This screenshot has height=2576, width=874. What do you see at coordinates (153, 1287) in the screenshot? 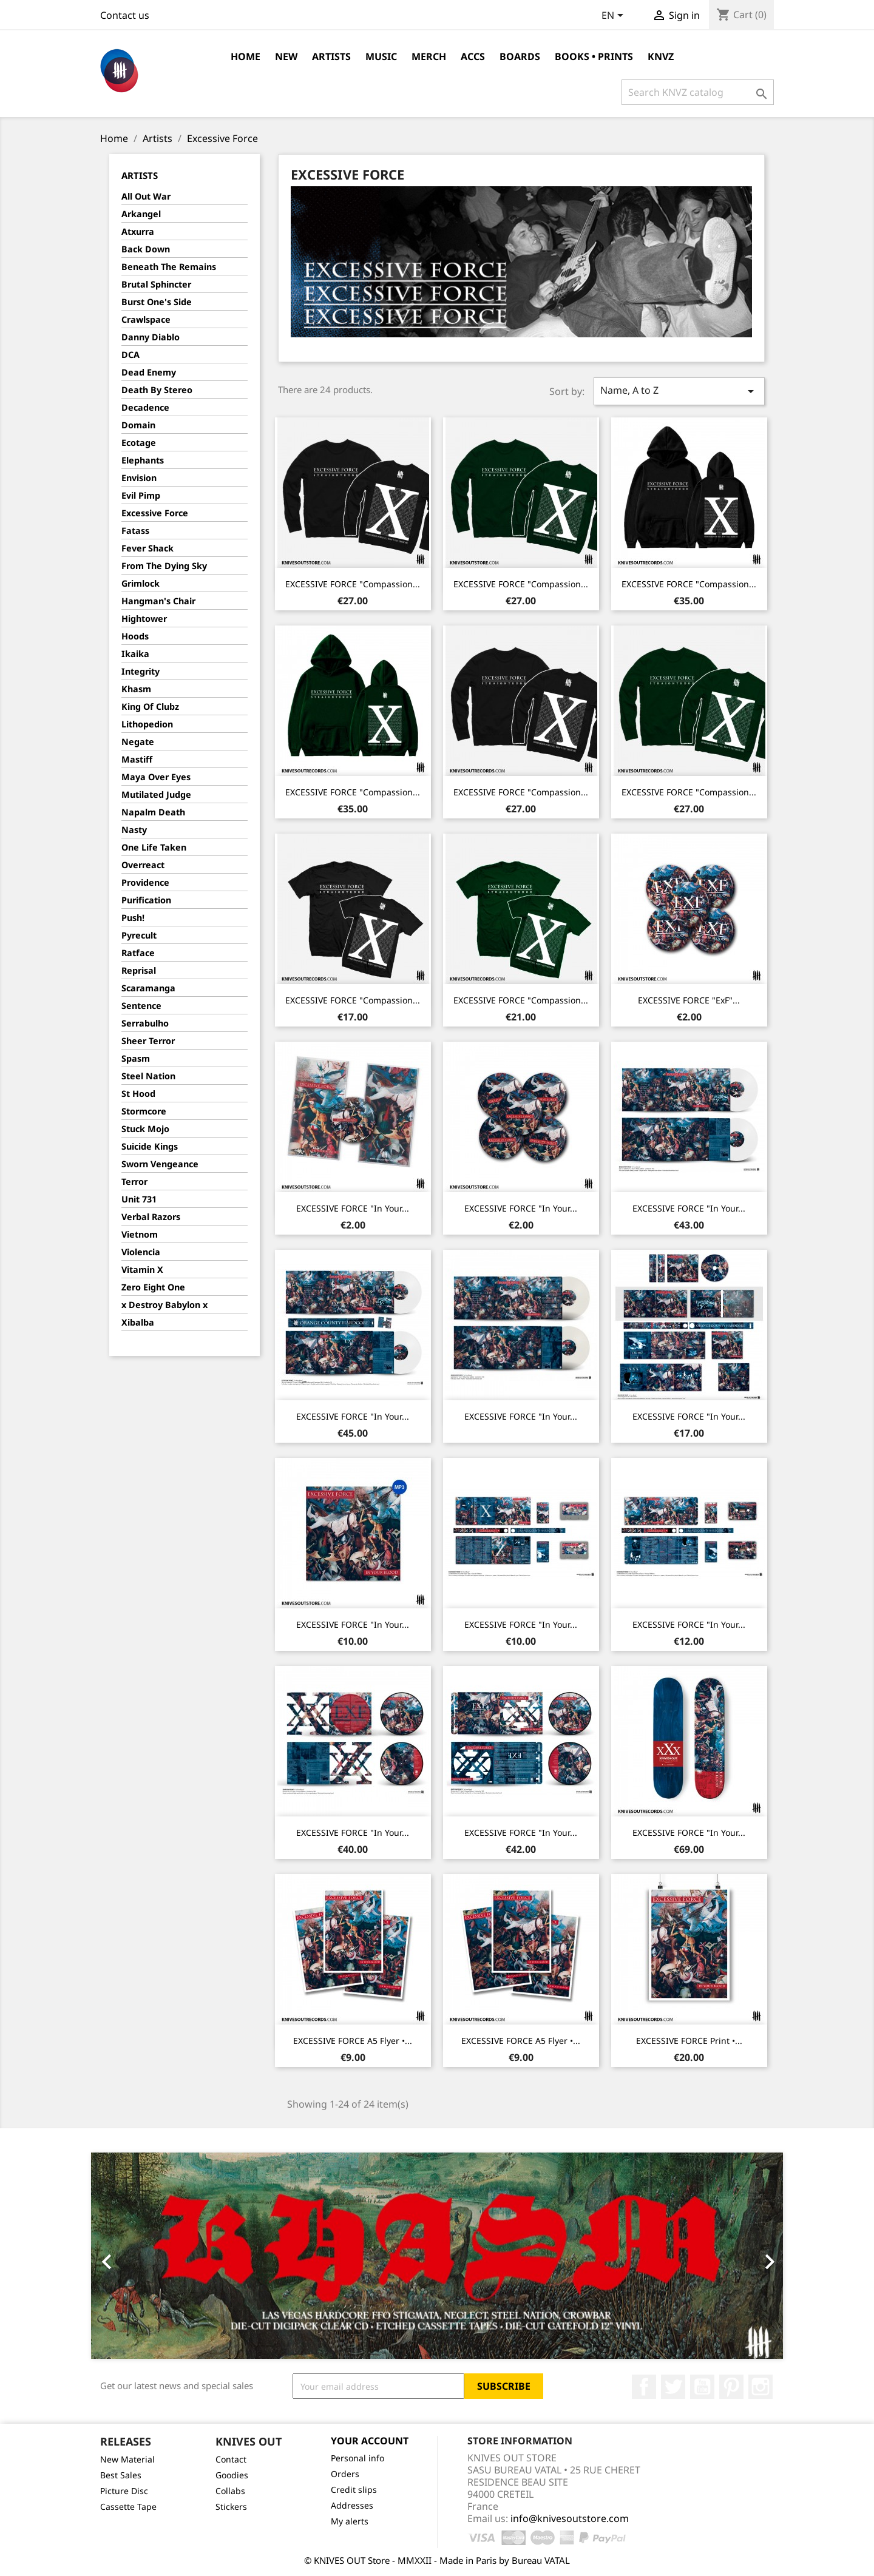
I see `Zero Eight One` at bounding box center [153, 1287].